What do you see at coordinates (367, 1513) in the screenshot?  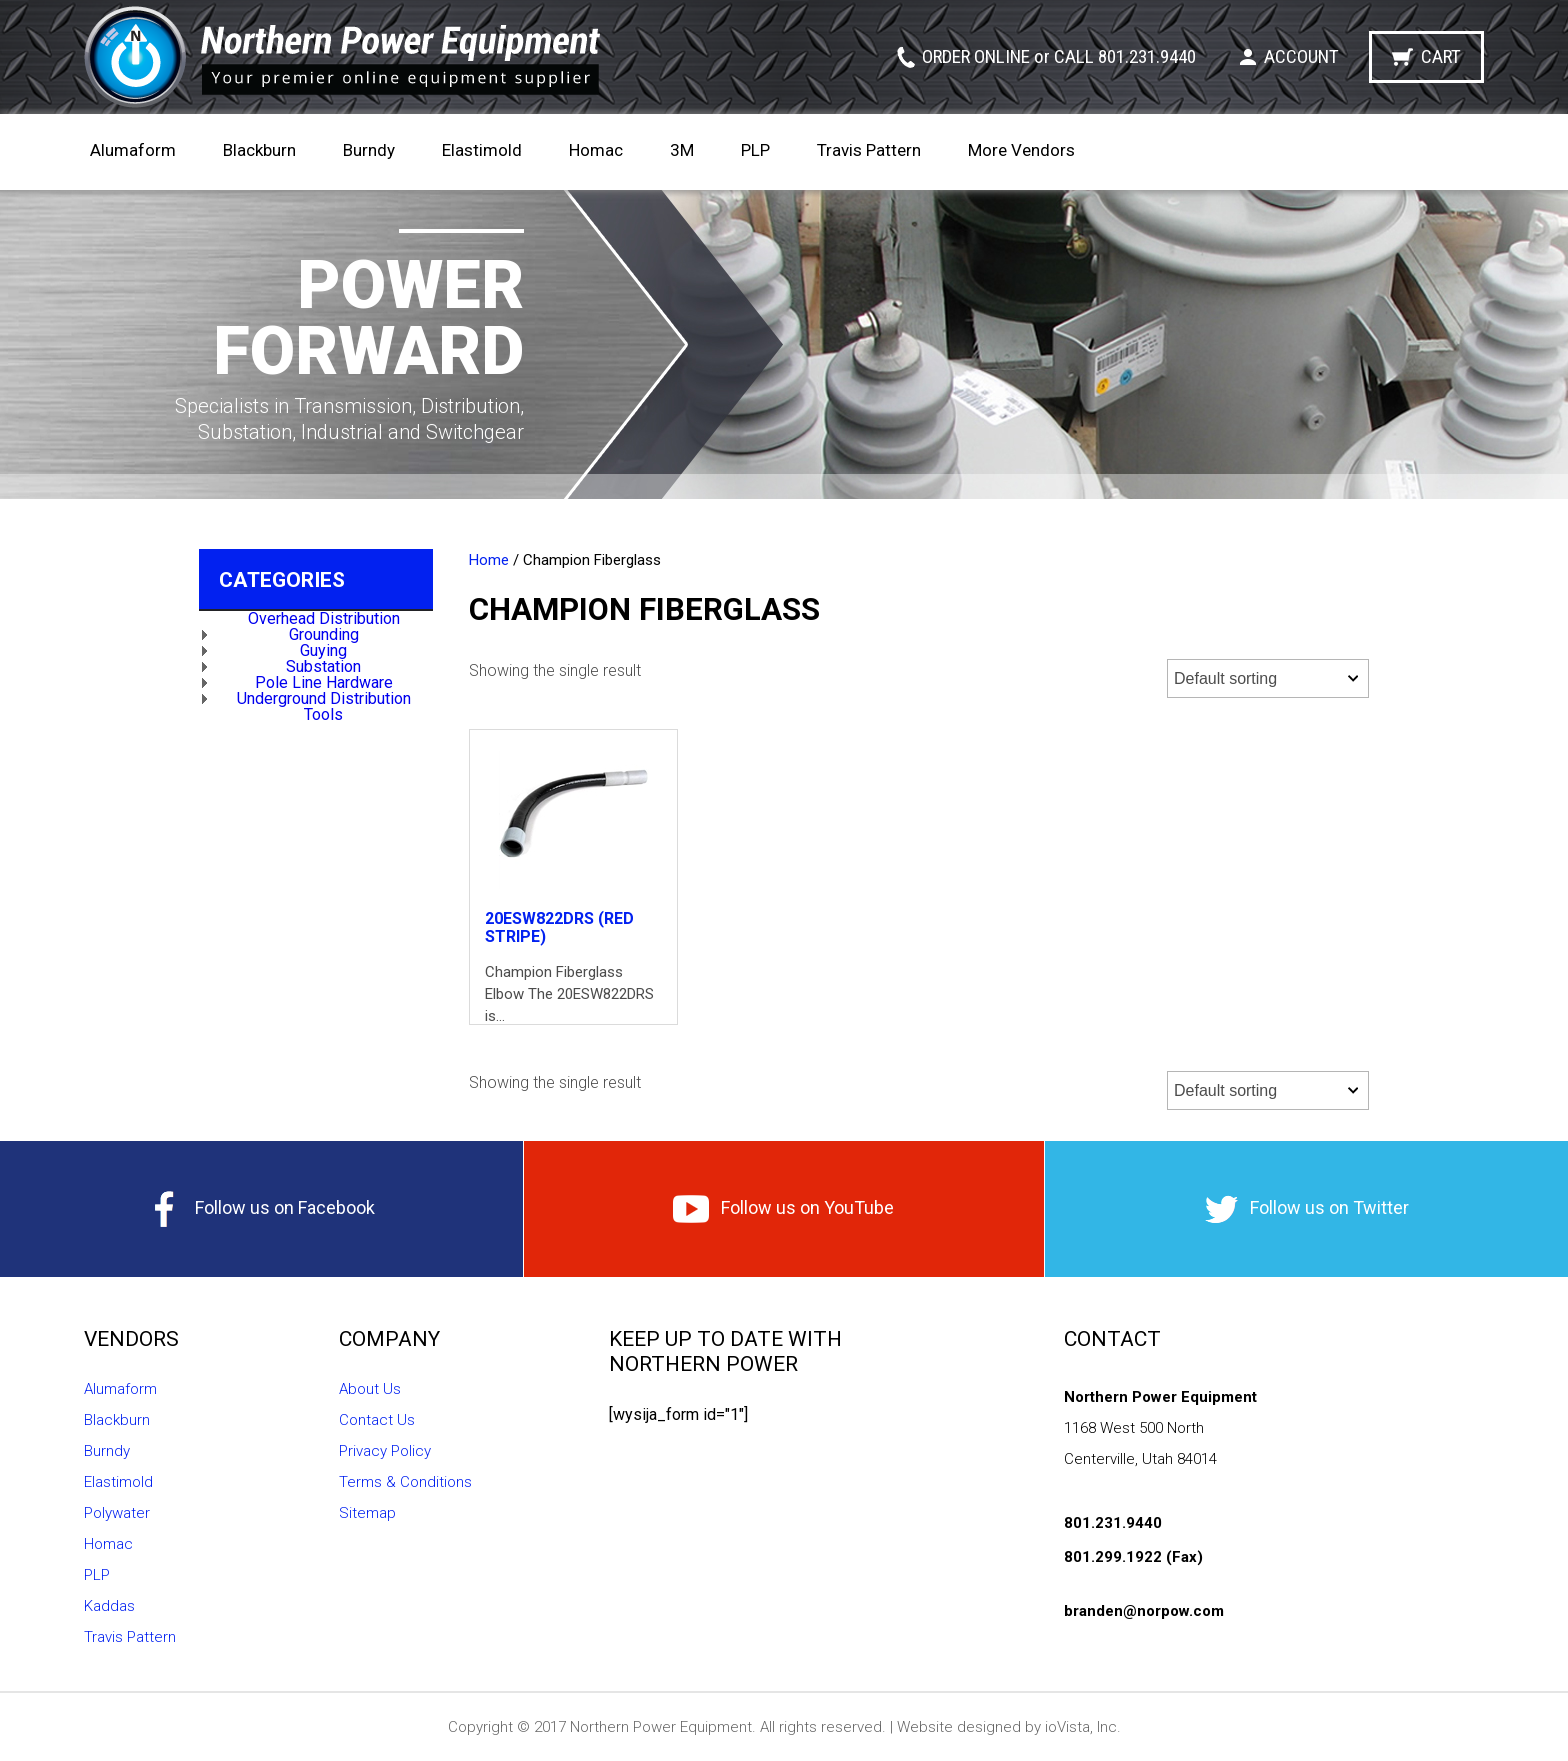 I see `Sitemap` at bounding box center [367, 1513].